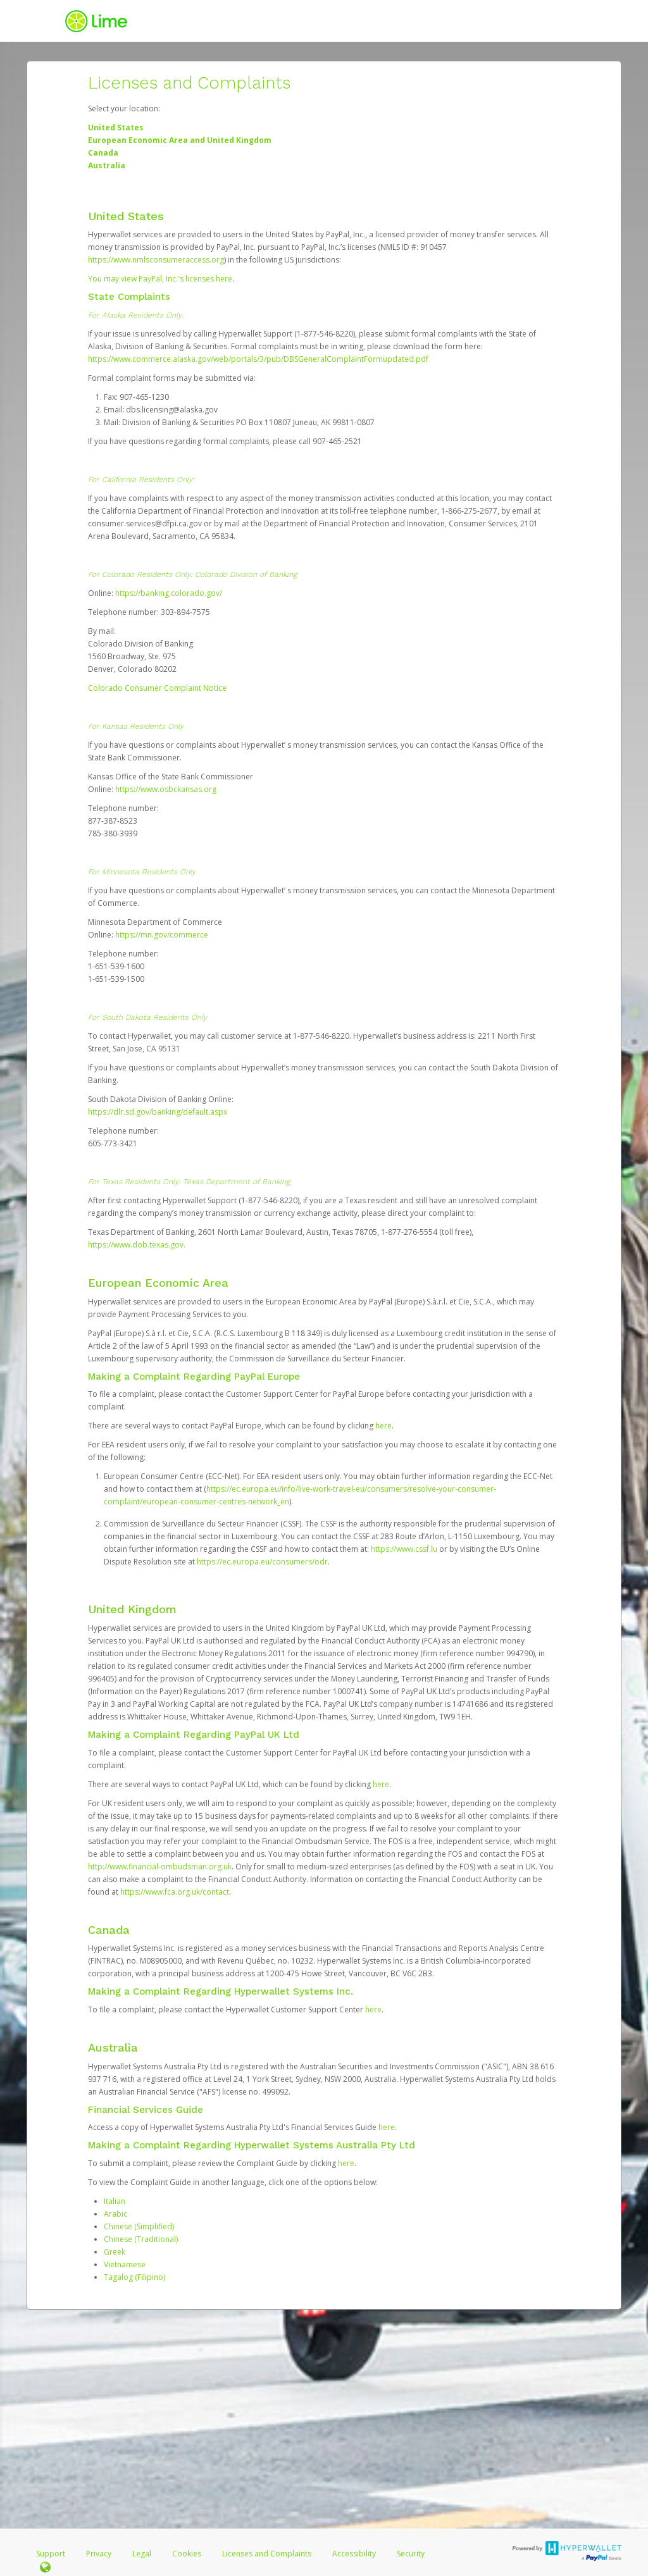  What do you see at coordinates (115, 2213) in the screenshot?
I see `Arabic` at bounding box center [115, 2213].